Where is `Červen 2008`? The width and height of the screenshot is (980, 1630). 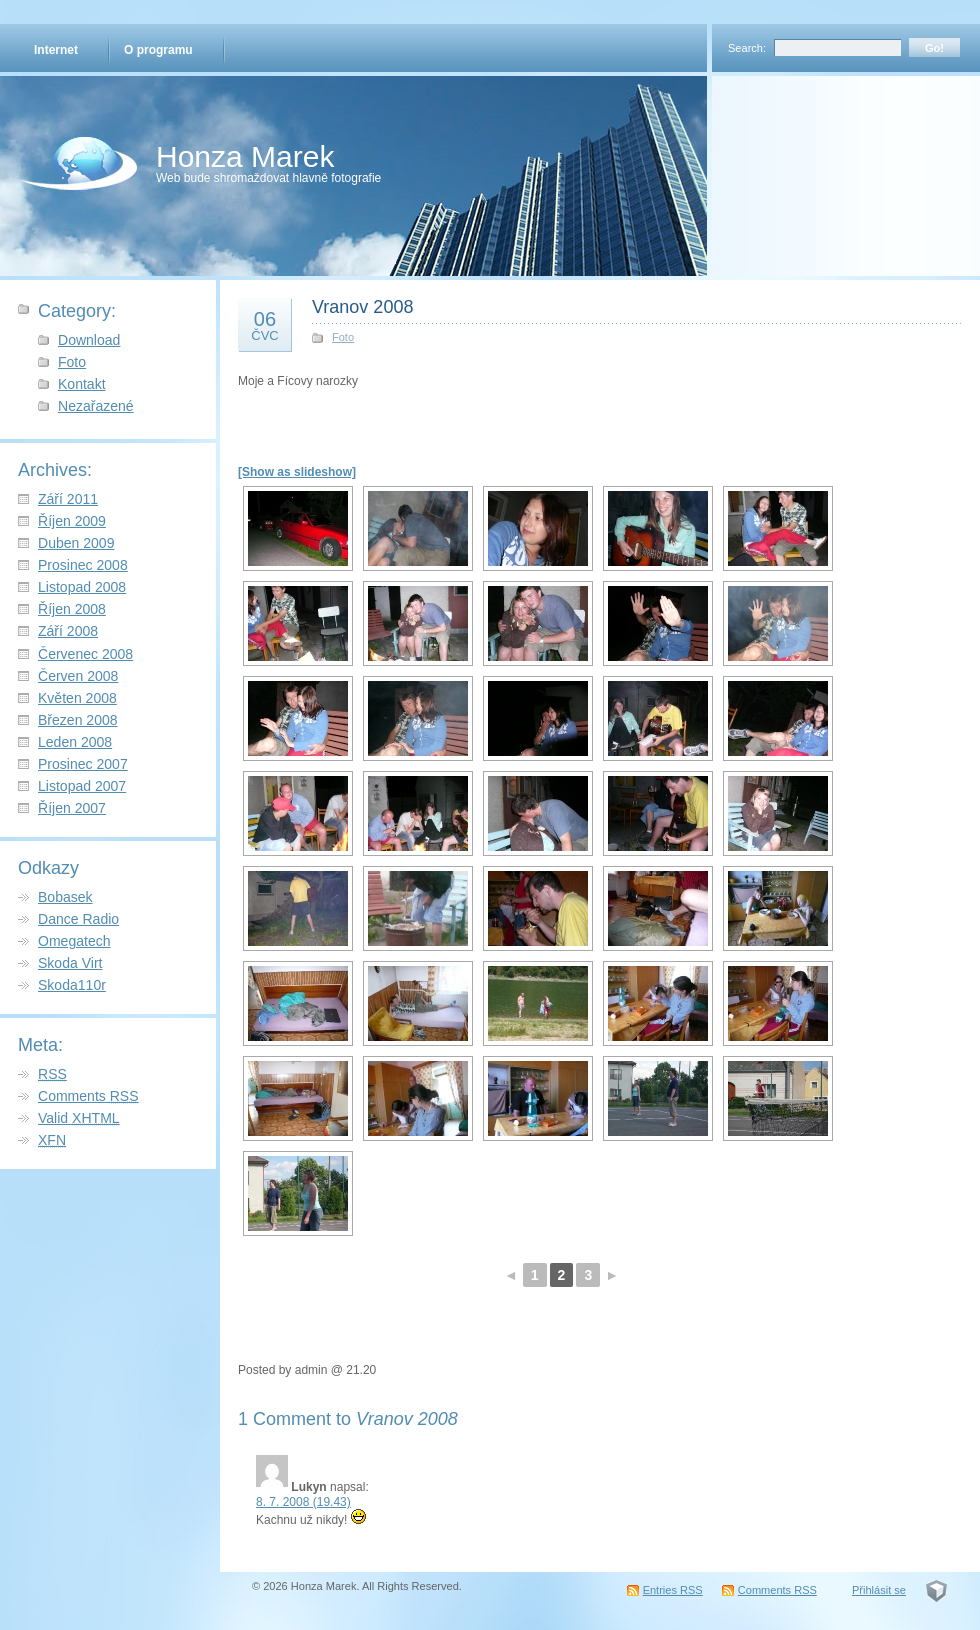 Červen 2008 is located at coordinates (78, 676).